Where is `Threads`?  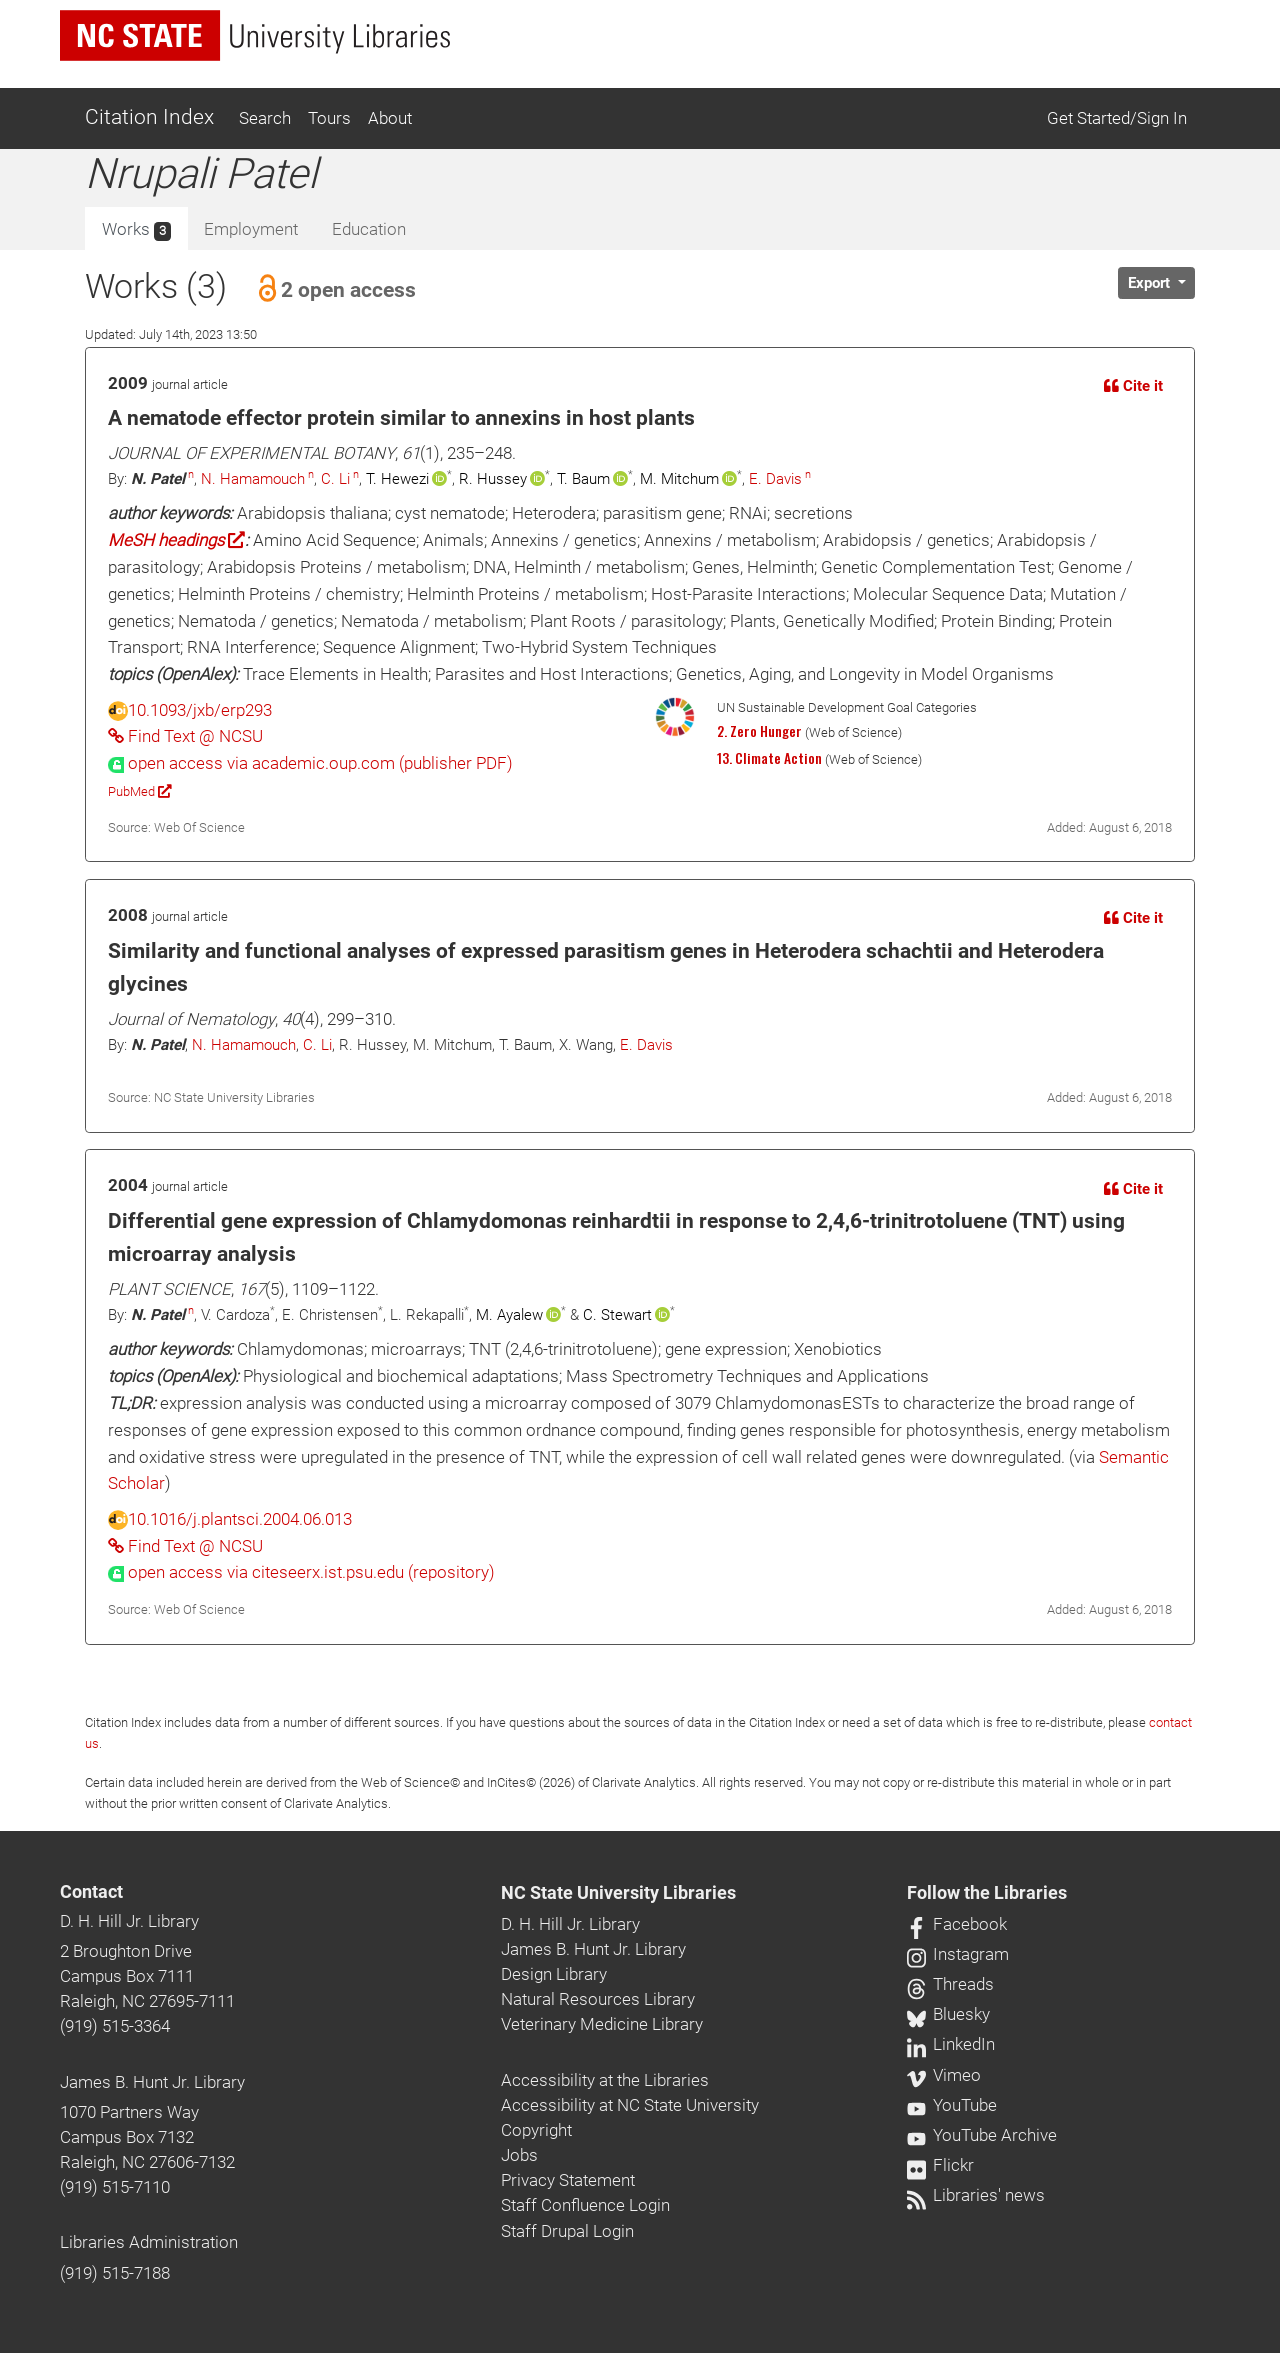 Threads is located at coordinates (950, 1984).